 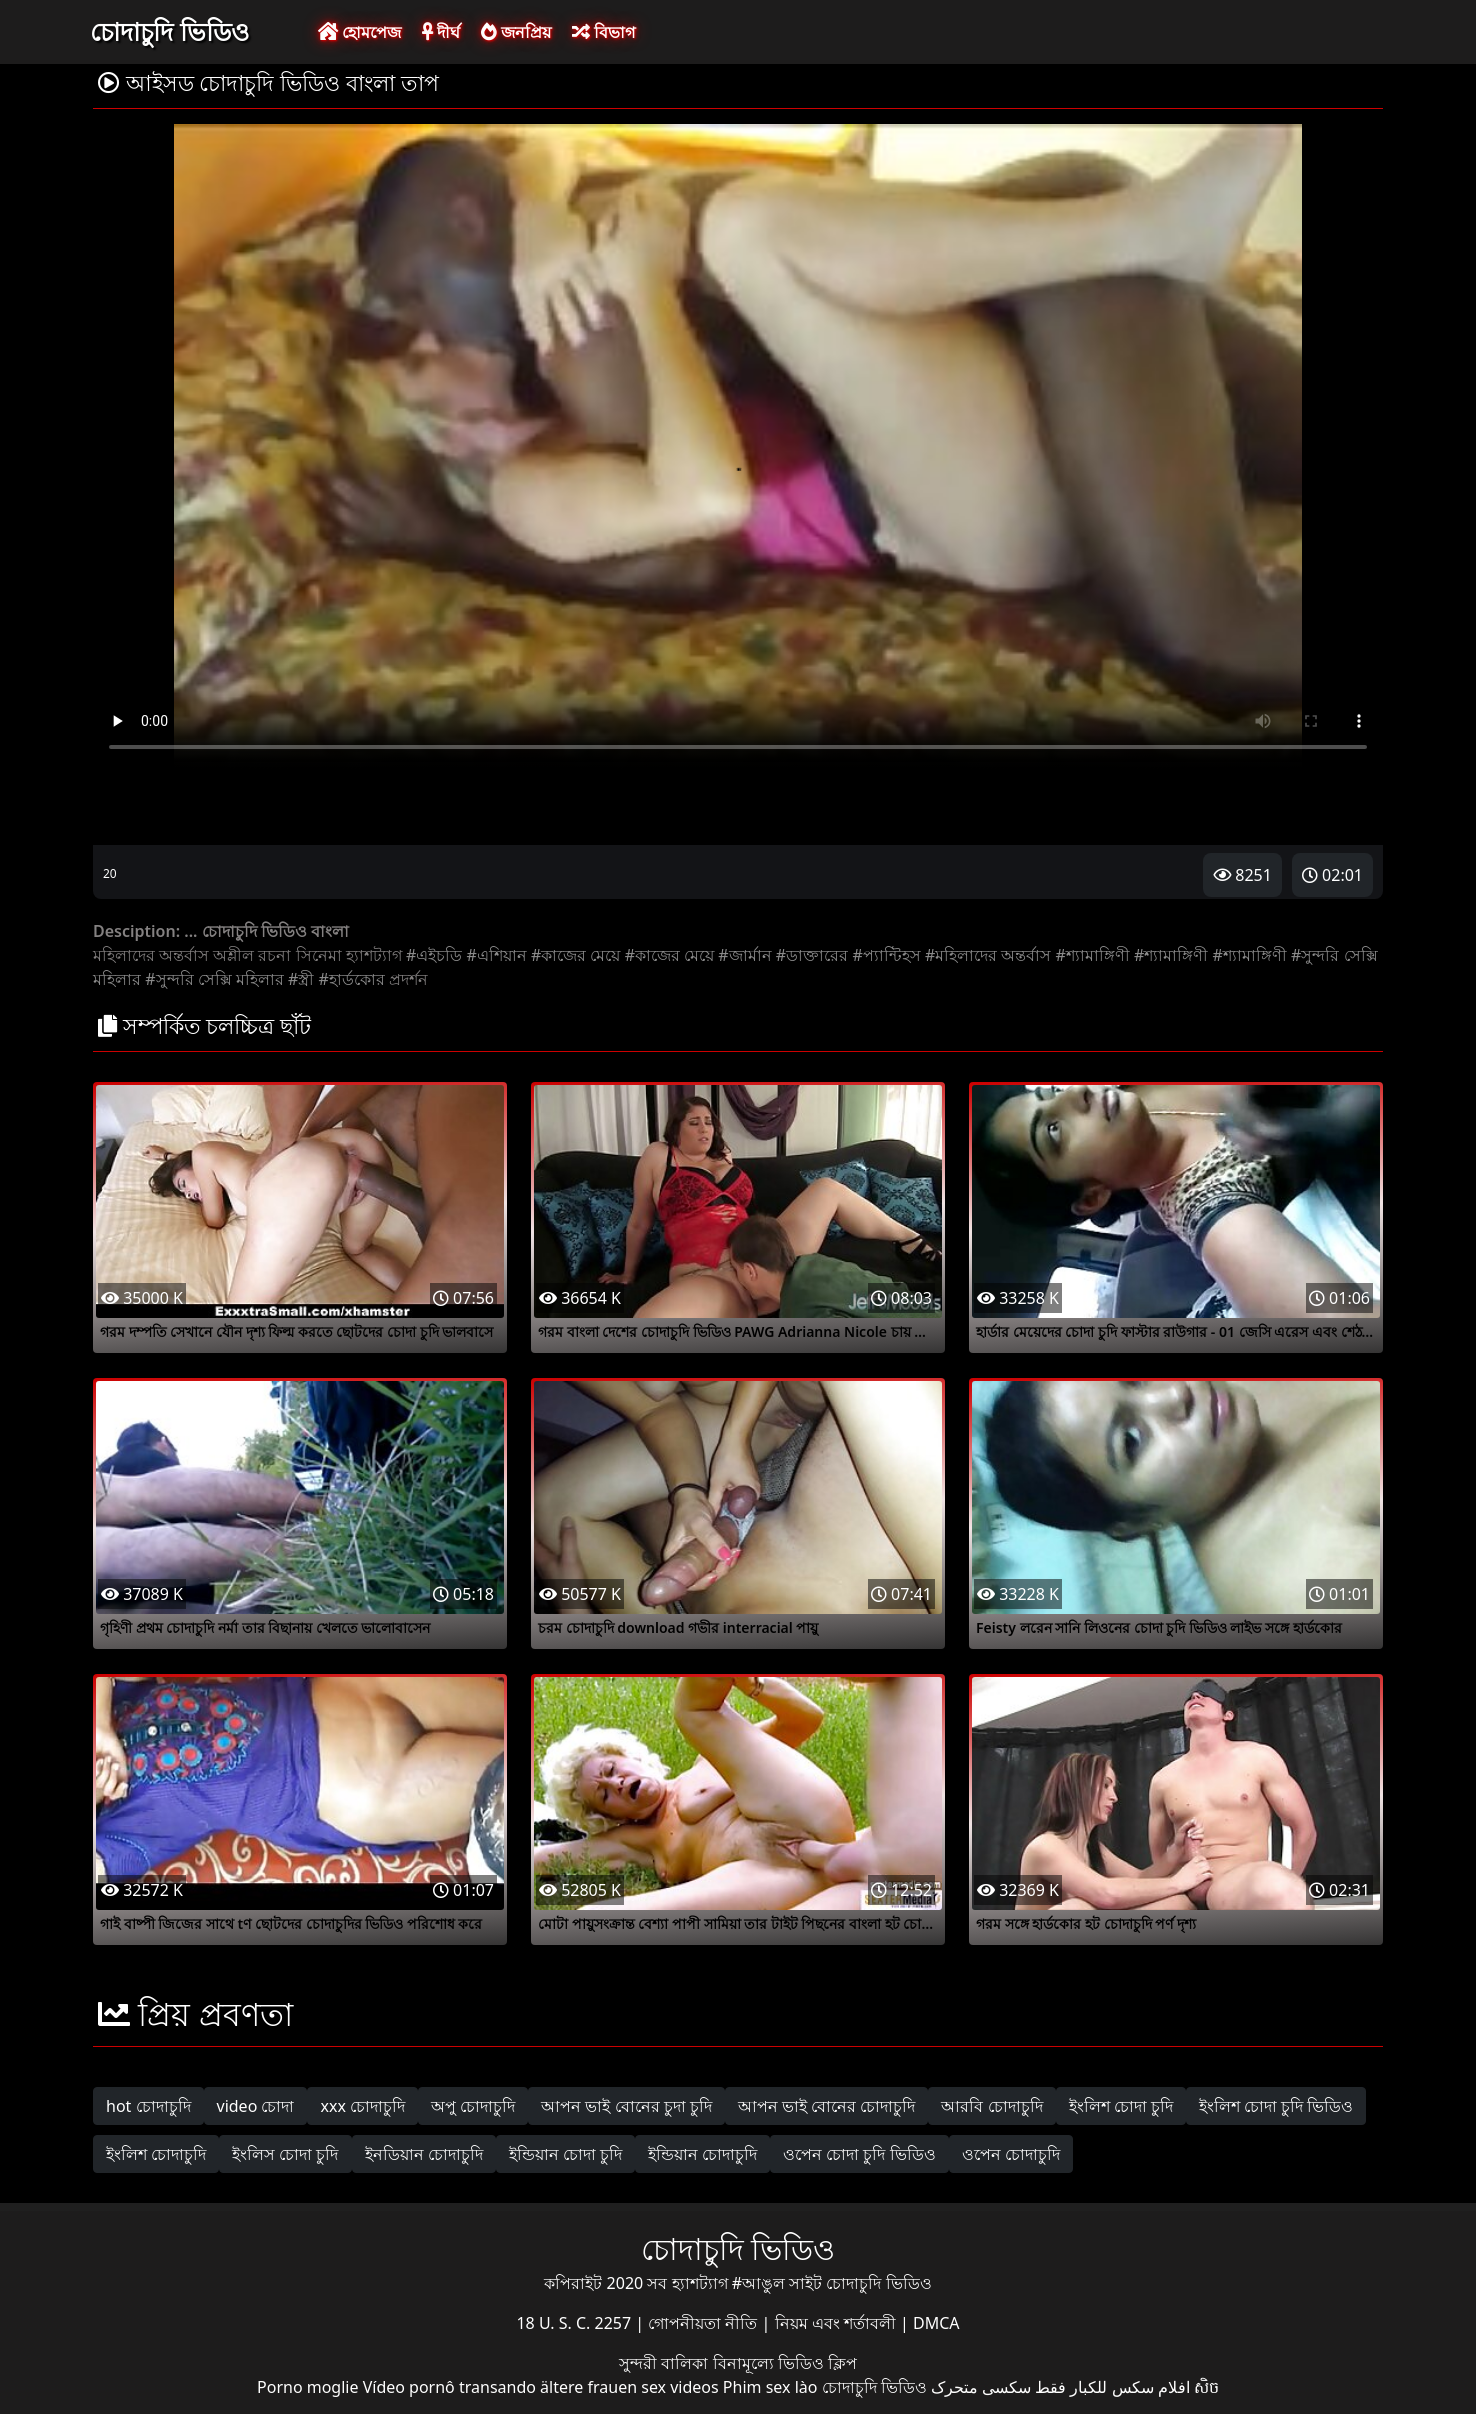 What do you see at coordinates (665, 2363) in the screenshot?
I see `সুন্দরী বালিকা` at bounding box center [665, 2363].